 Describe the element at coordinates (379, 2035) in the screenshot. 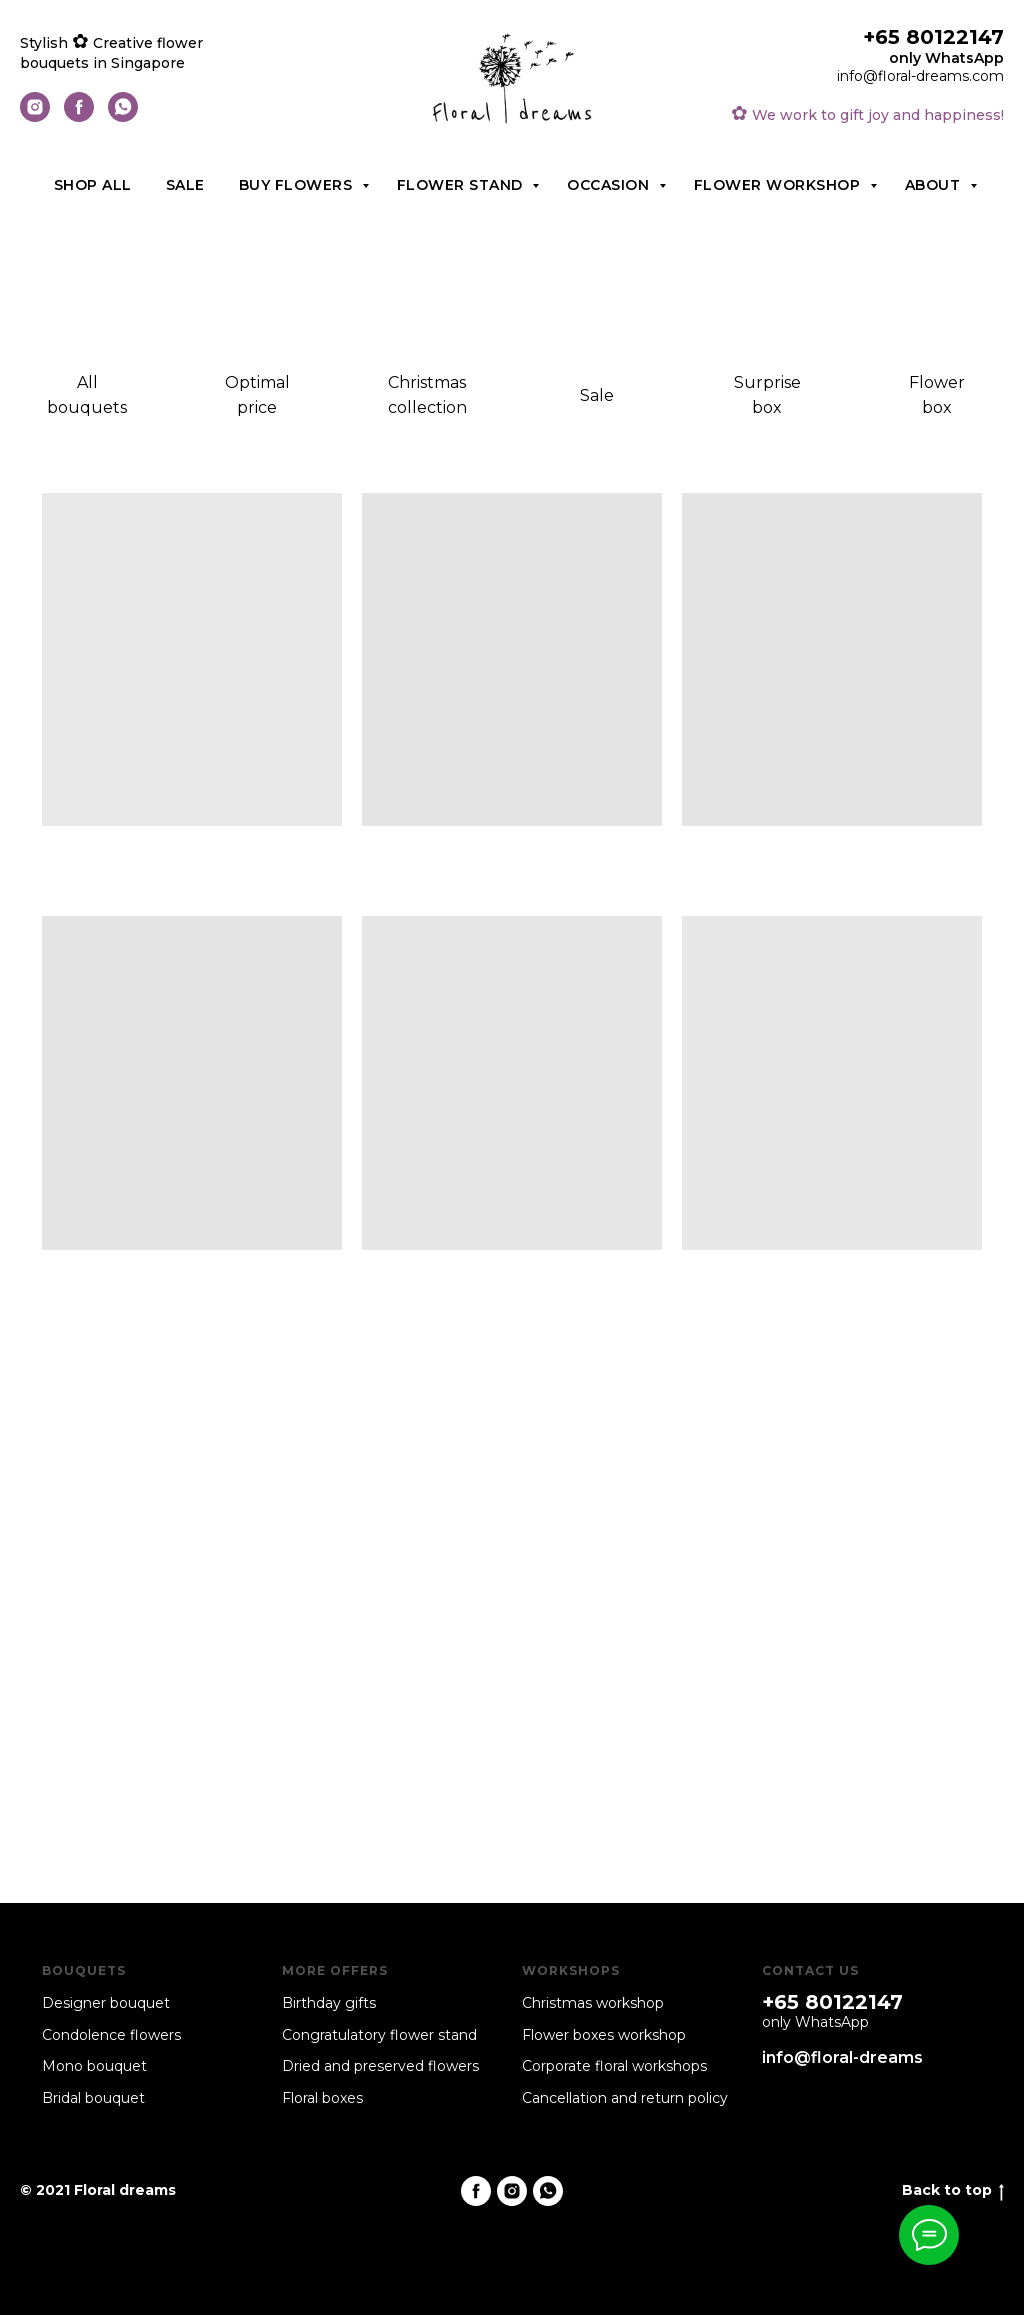

I see `Congratulatory flower stand` at that location.